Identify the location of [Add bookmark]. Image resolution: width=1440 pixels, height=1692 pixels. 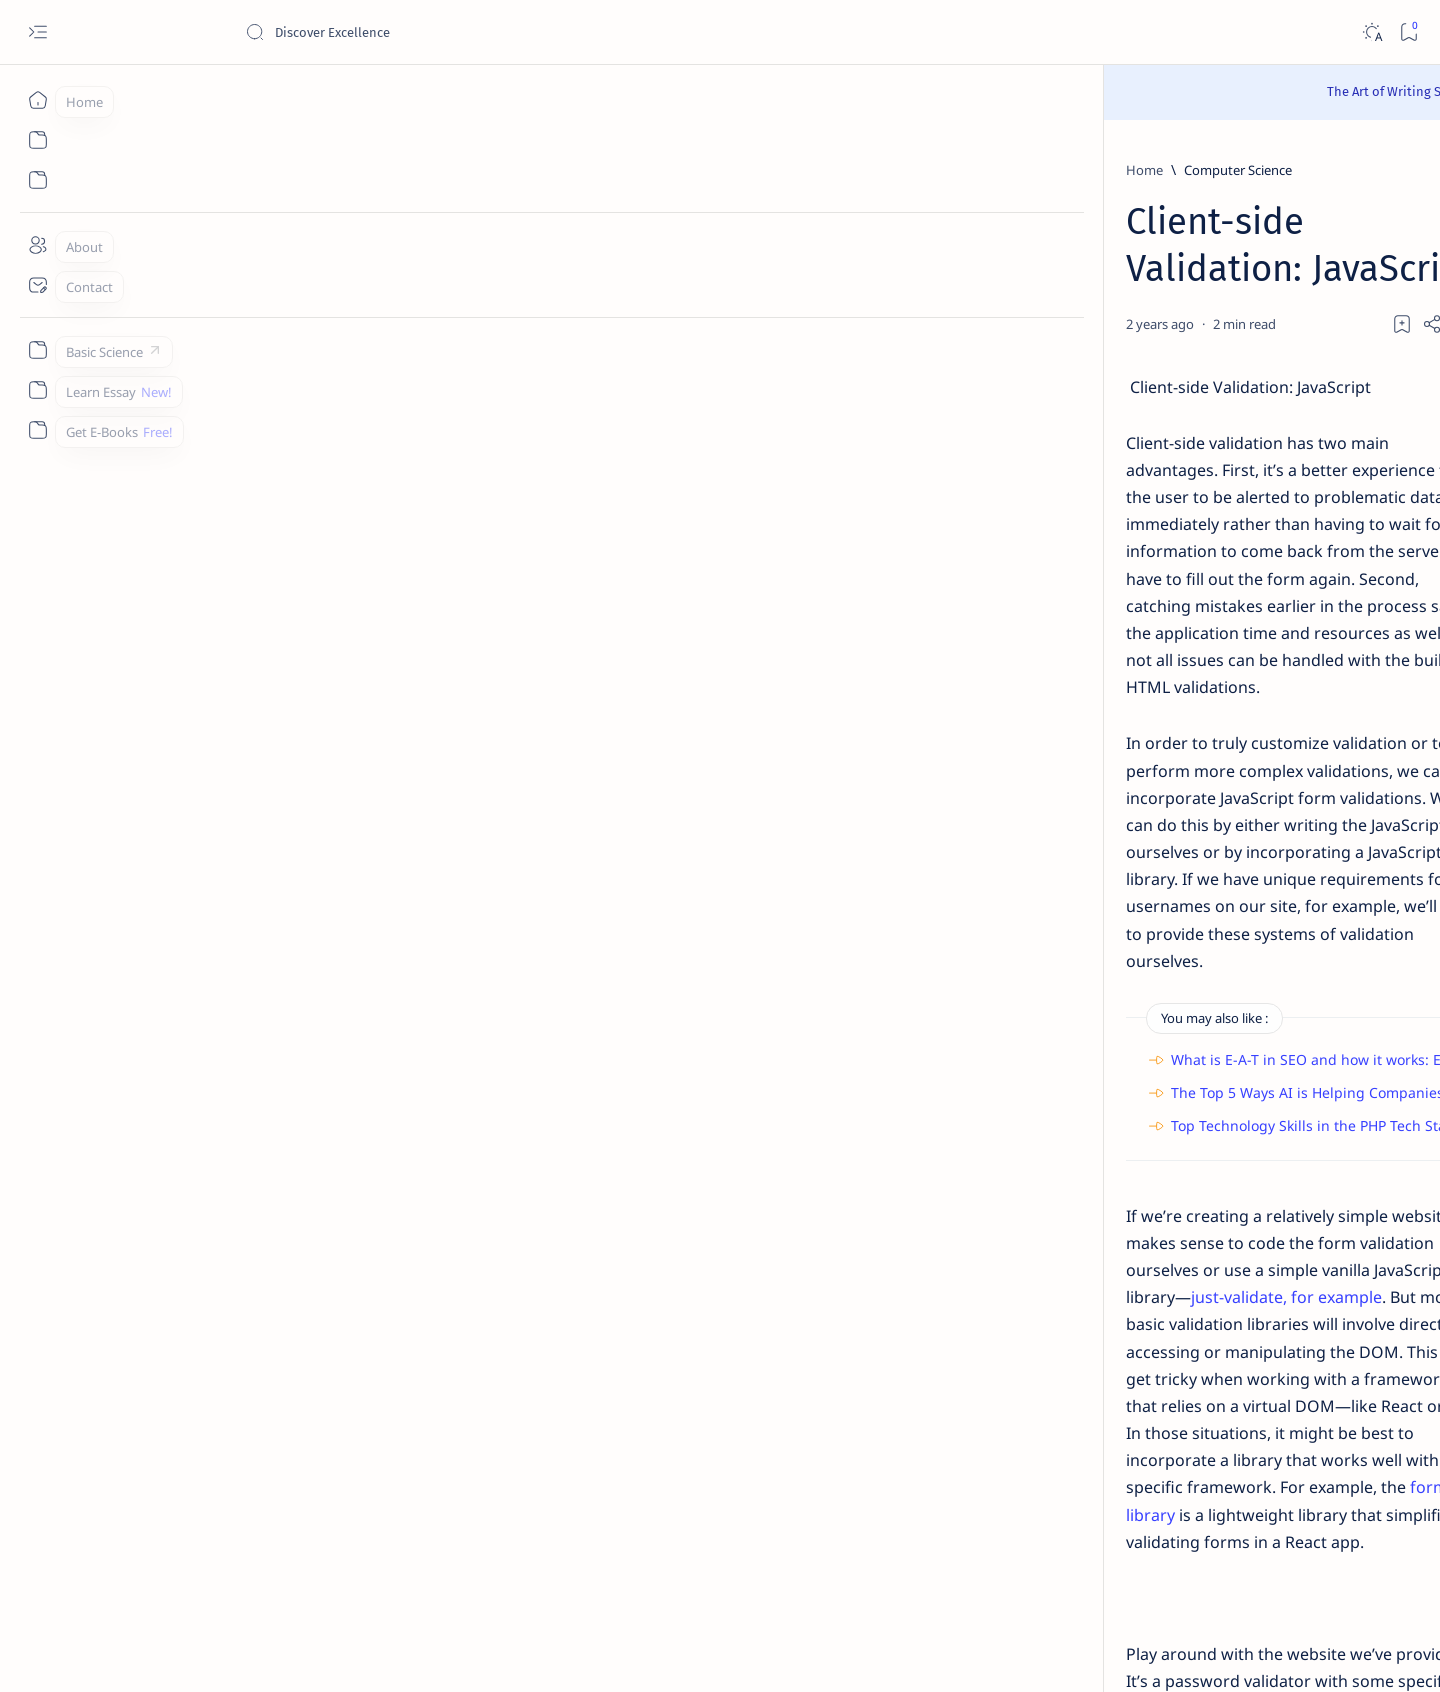
(907, 276).